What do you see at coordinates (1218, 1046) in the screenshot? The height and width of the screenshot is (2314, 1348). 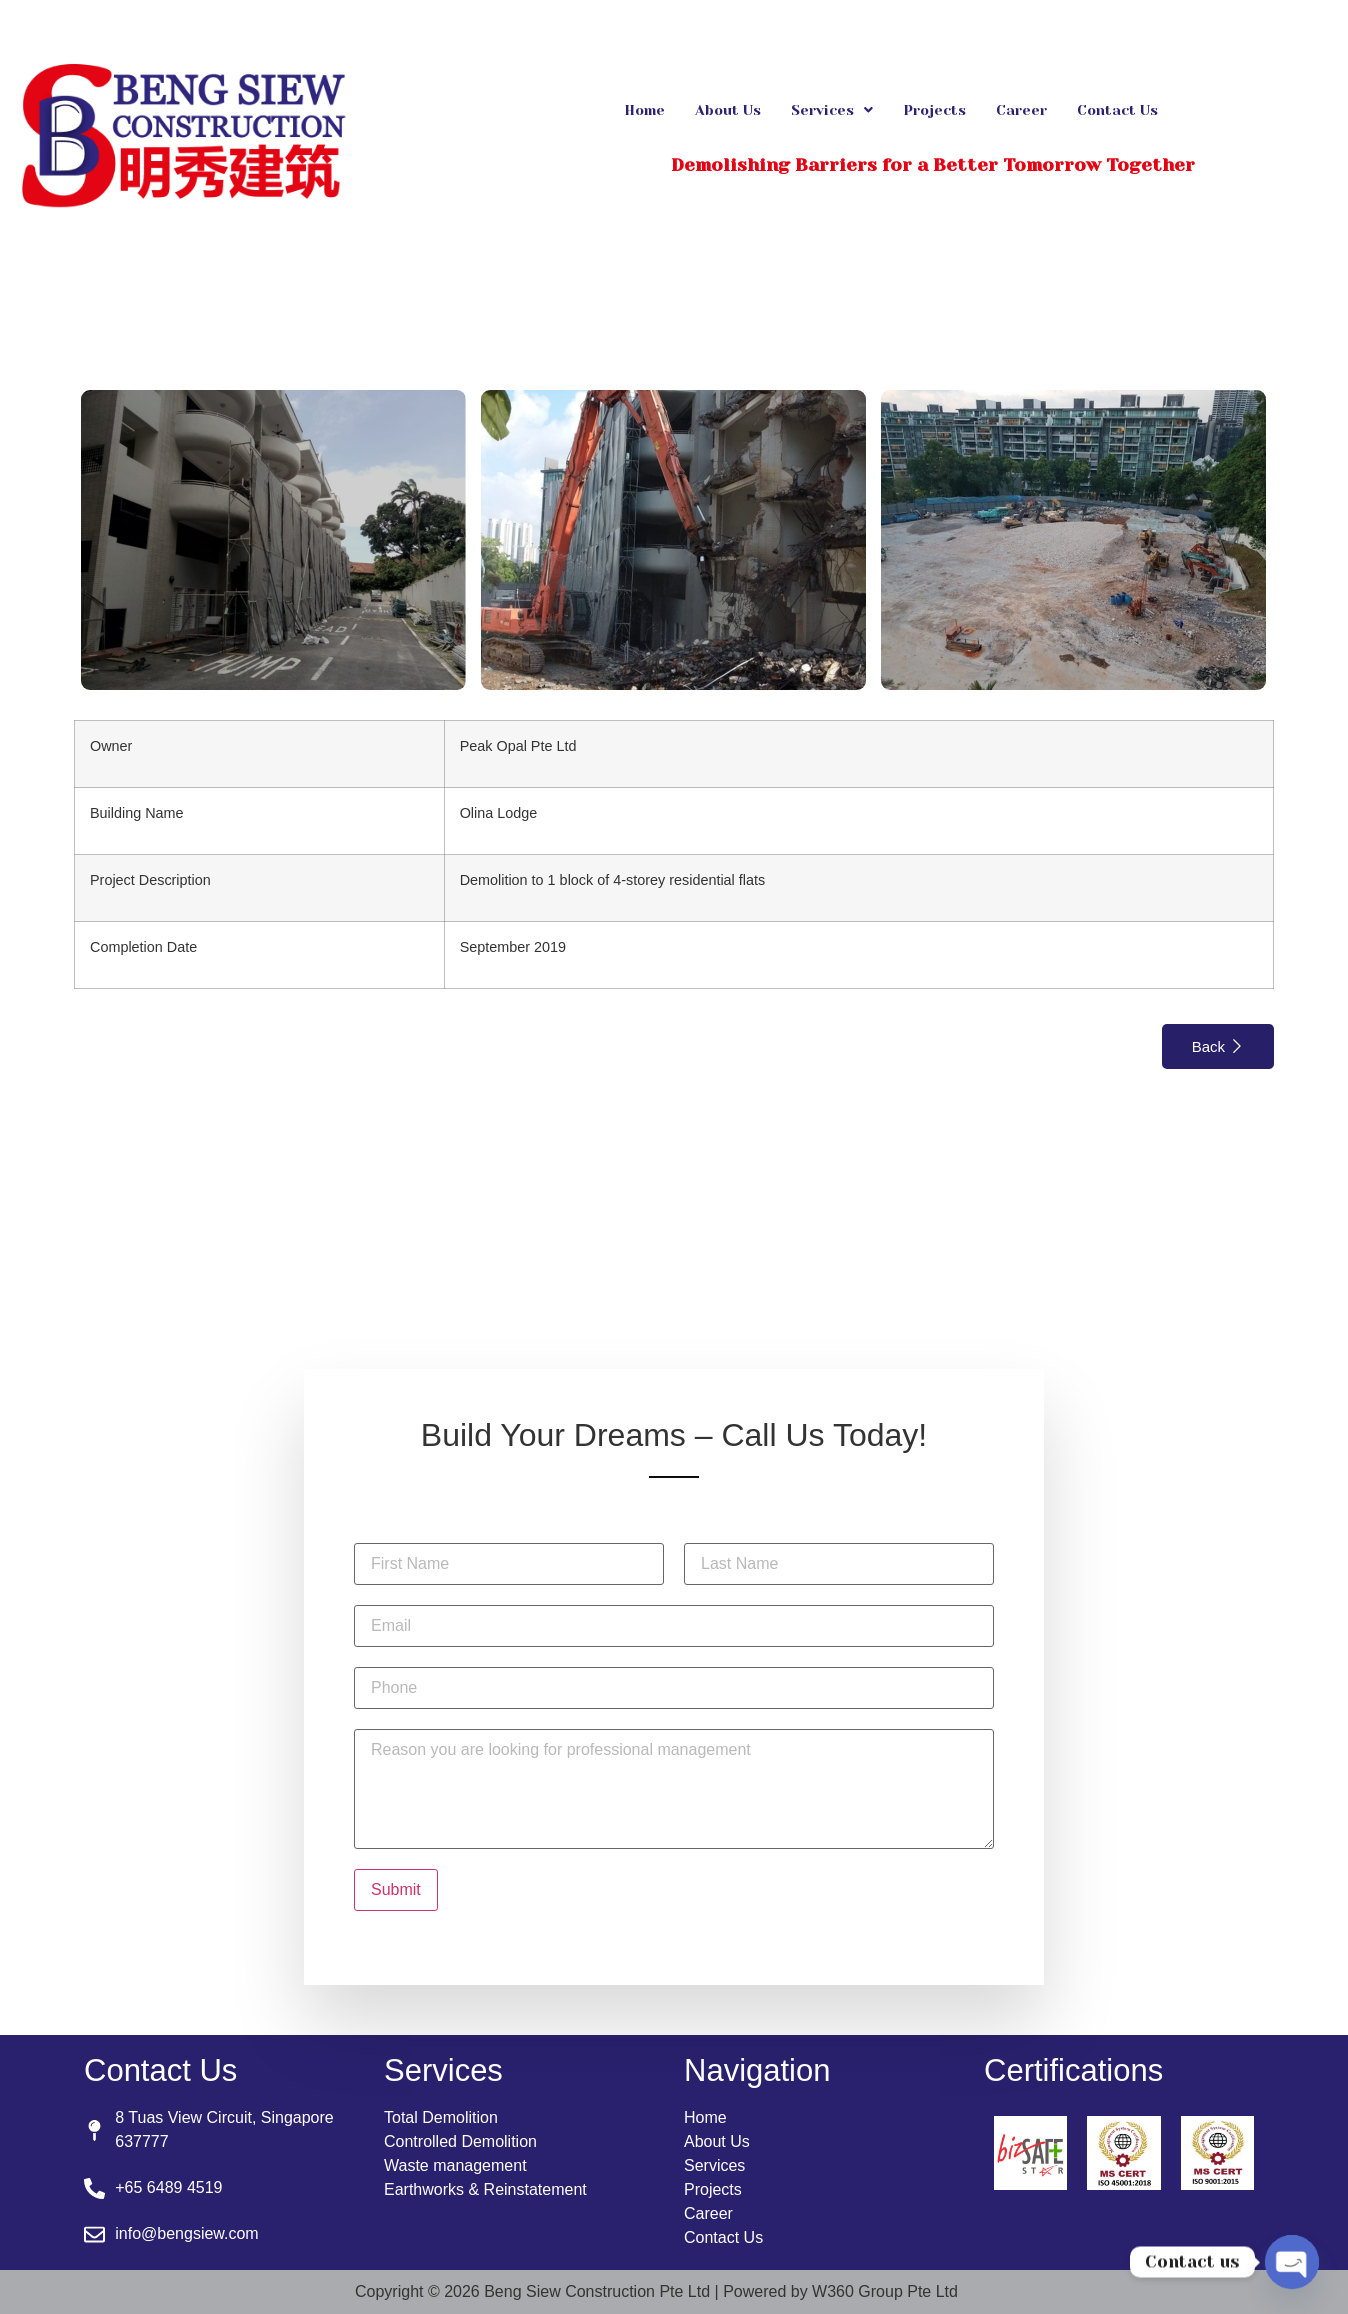 I see `Back` at bounding box center [1218, 1046].